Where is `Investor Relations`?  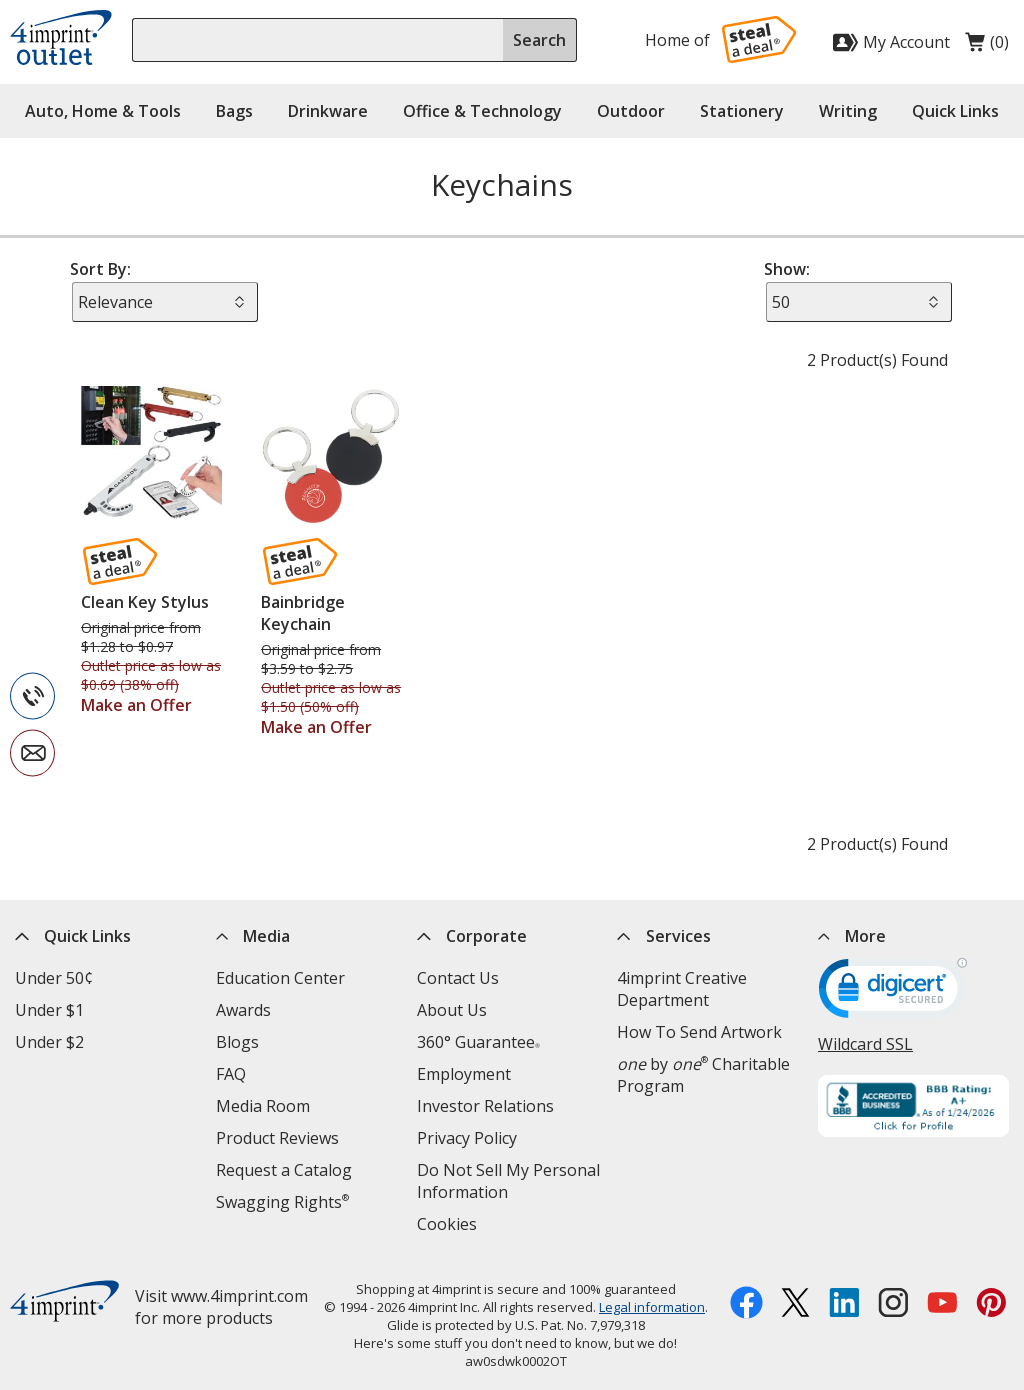 Investor Relations is located at coordinates (485, 1106).